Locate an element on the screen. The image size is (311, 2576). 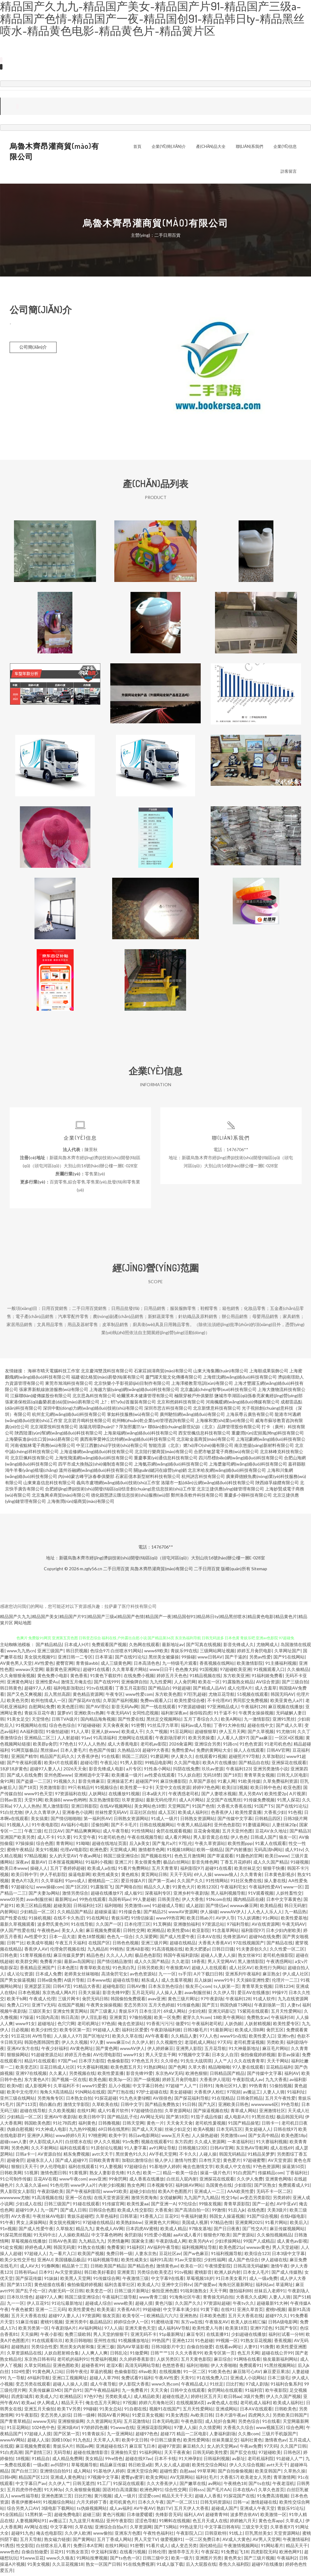
少妇性福网 is located at coordinates (215, 2262).